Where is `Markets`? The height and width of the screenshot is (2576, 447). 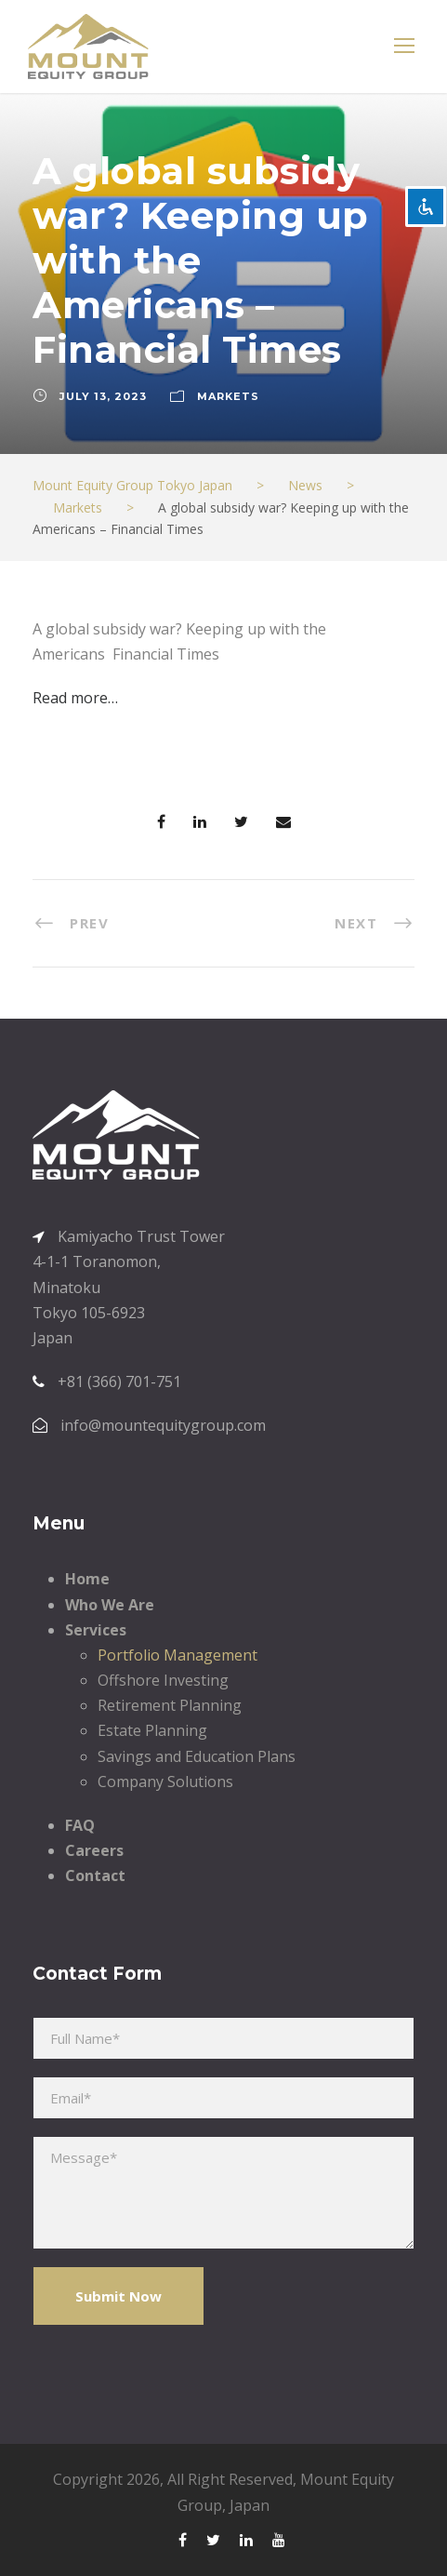 Markets is located at coordinates (228, 396).